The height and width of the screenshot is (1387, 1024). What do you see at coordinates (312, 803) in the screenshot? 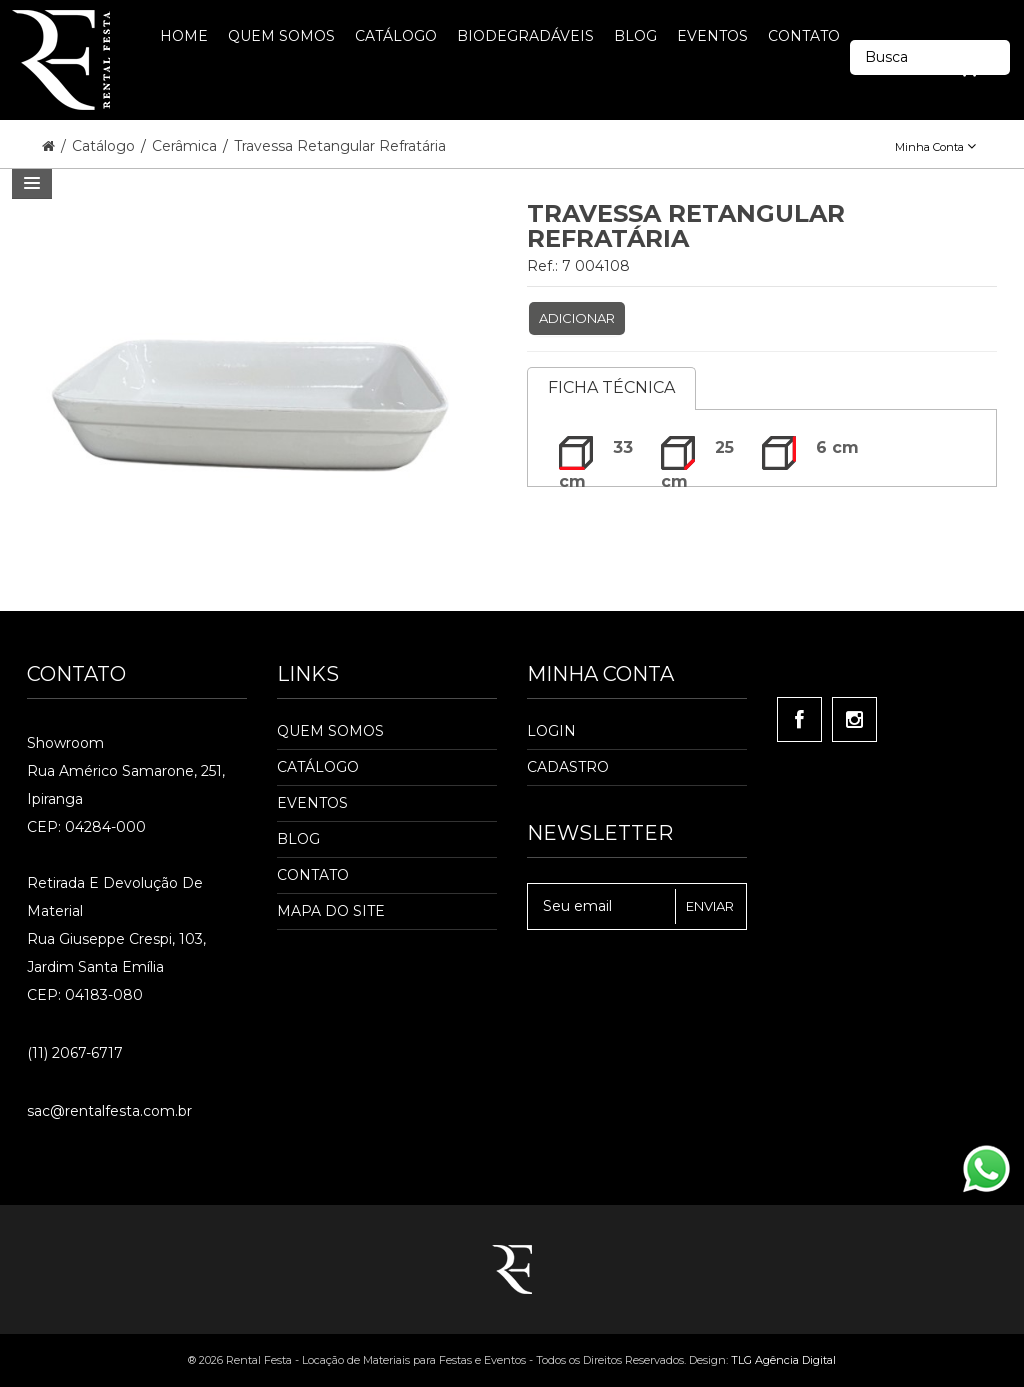
I see `Eventos` at bounding box center [312, 803].